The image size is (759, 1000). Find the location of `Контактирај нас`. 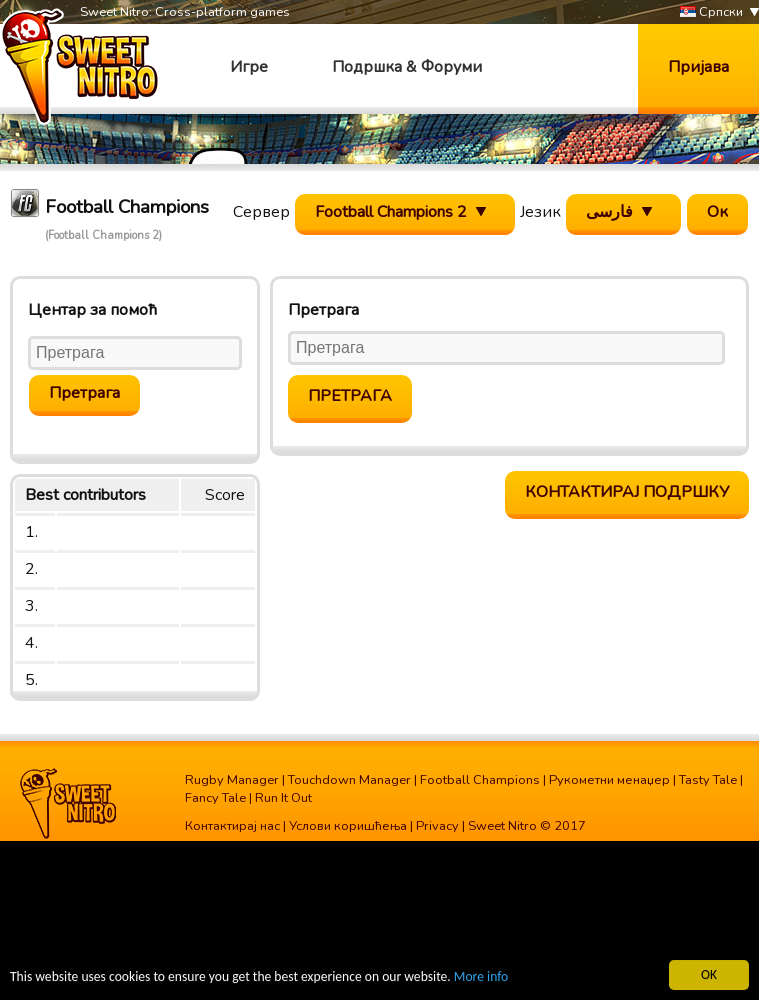

Контактирај нас is located at coordinates (232, 826).